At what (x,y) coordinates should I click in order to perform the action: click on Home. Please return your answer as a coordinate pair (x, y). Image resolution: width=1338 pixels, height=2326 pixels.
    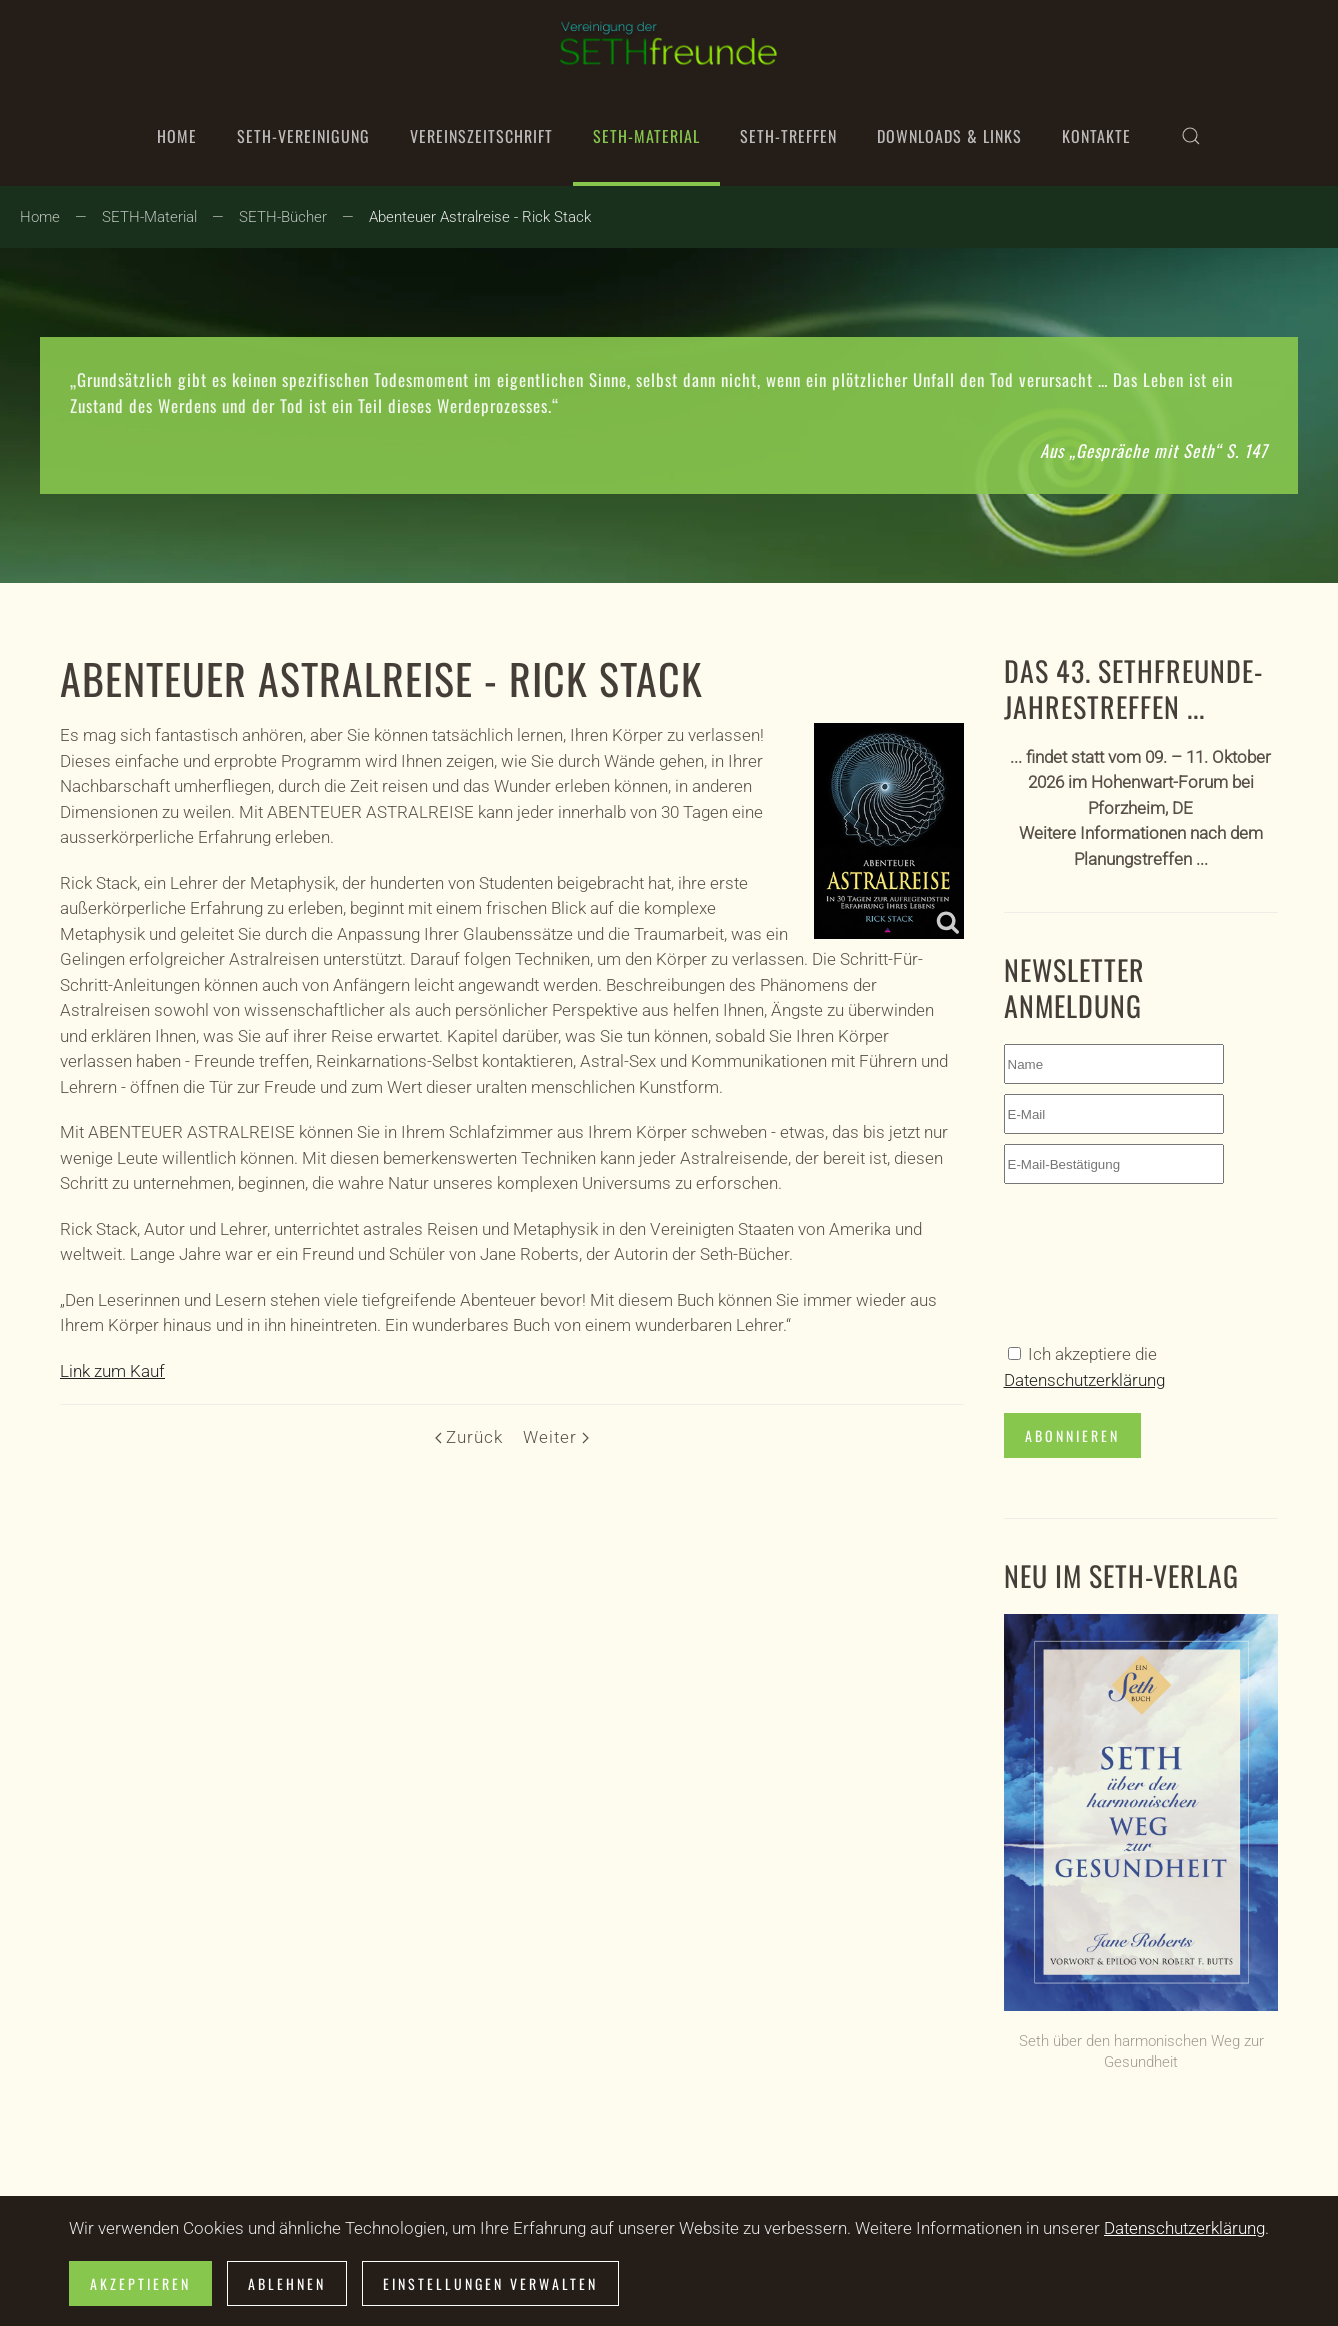
    Looking at the image, I should click on (177, 136).